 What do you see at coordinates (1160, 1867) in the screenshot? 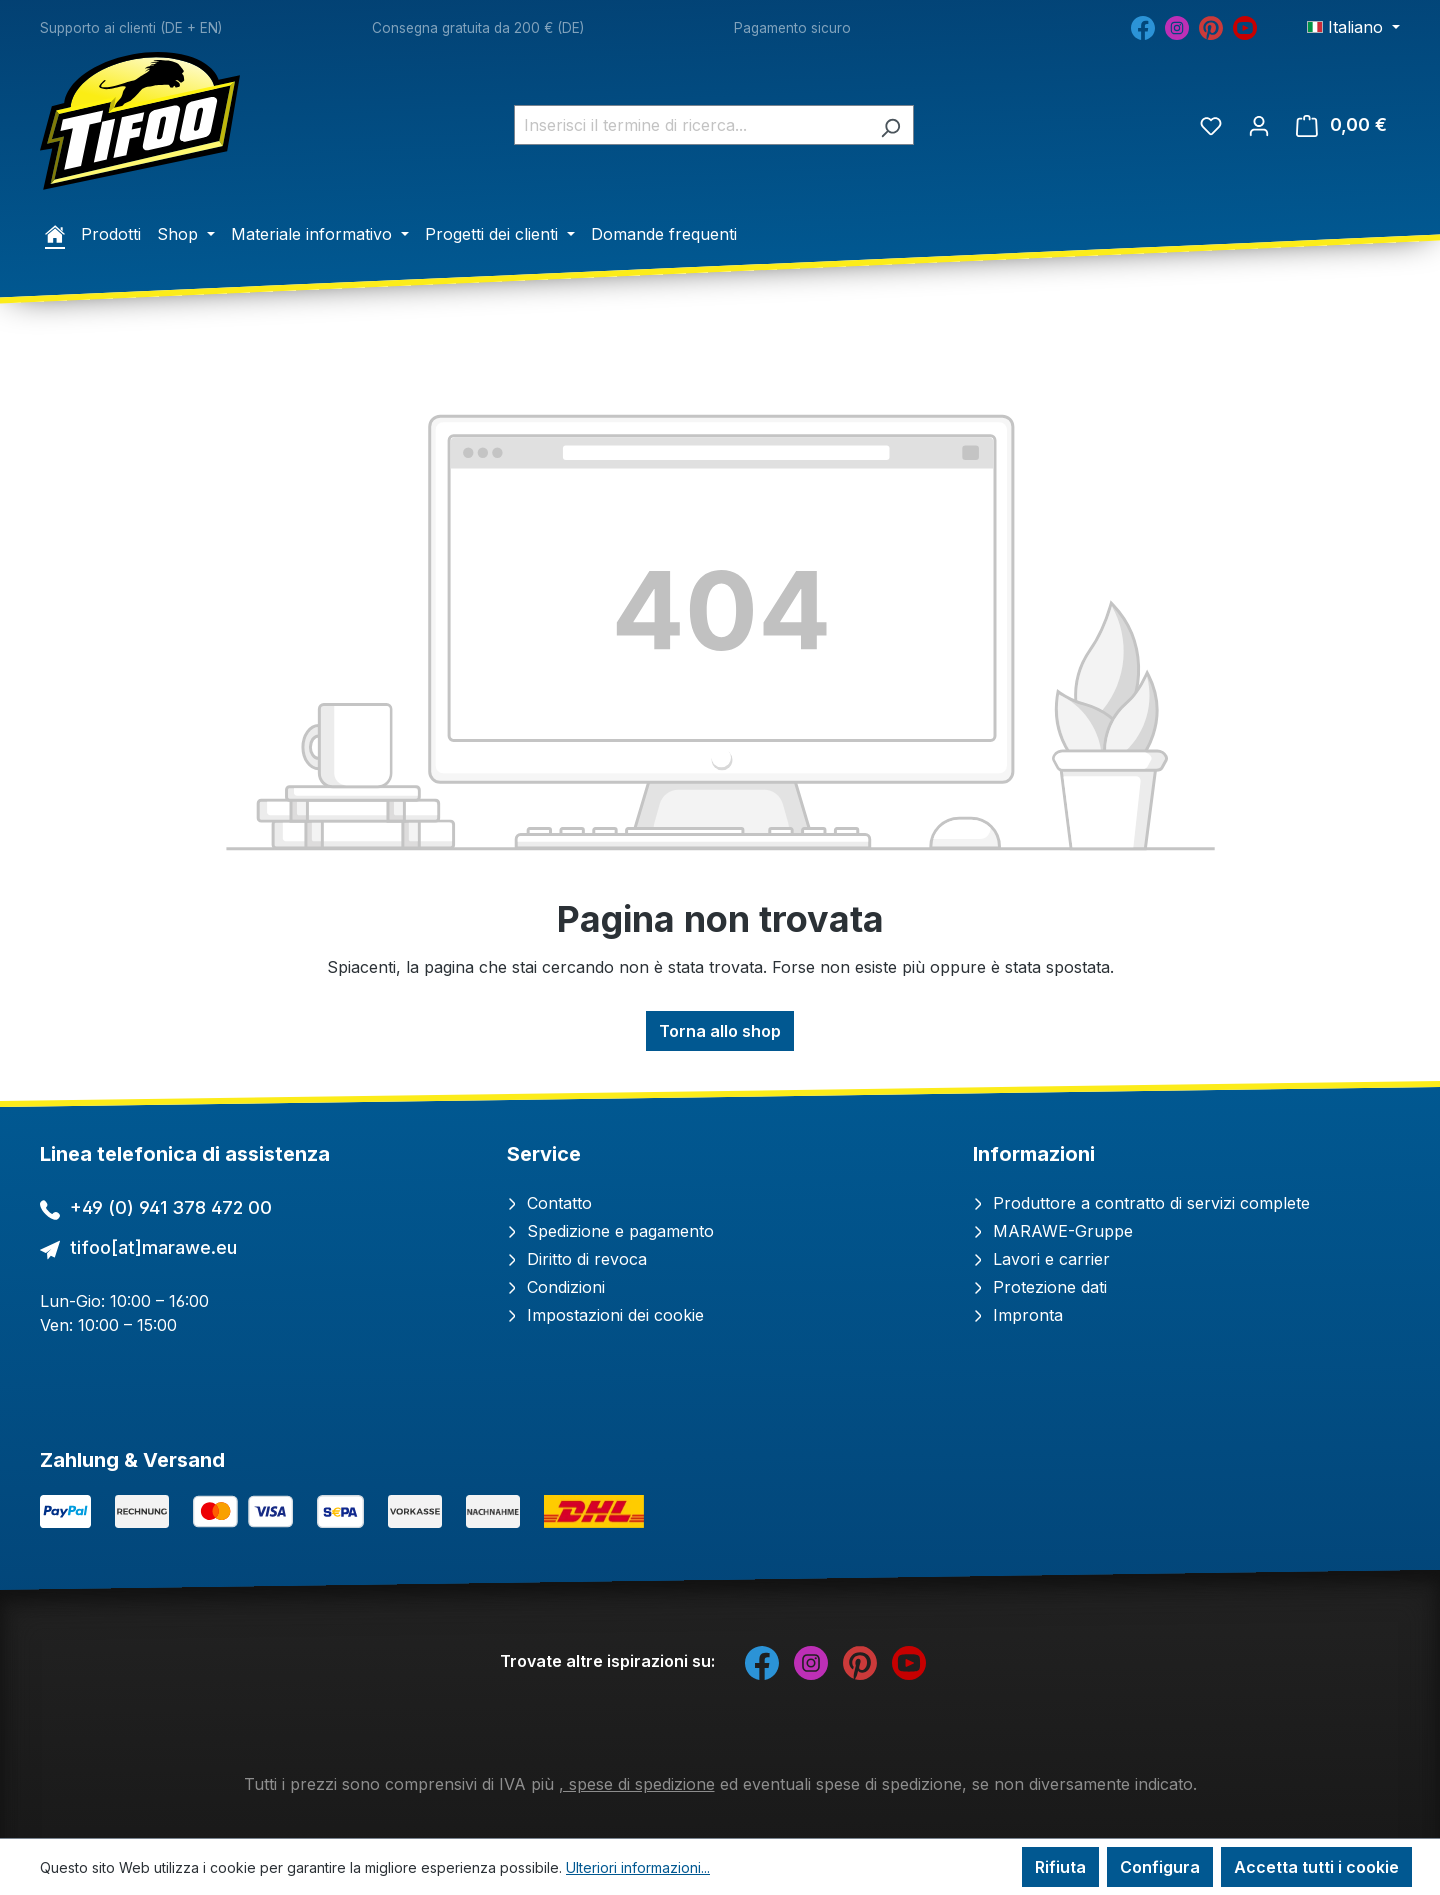
I see `Configura` at bounding box center [1160, 1867].